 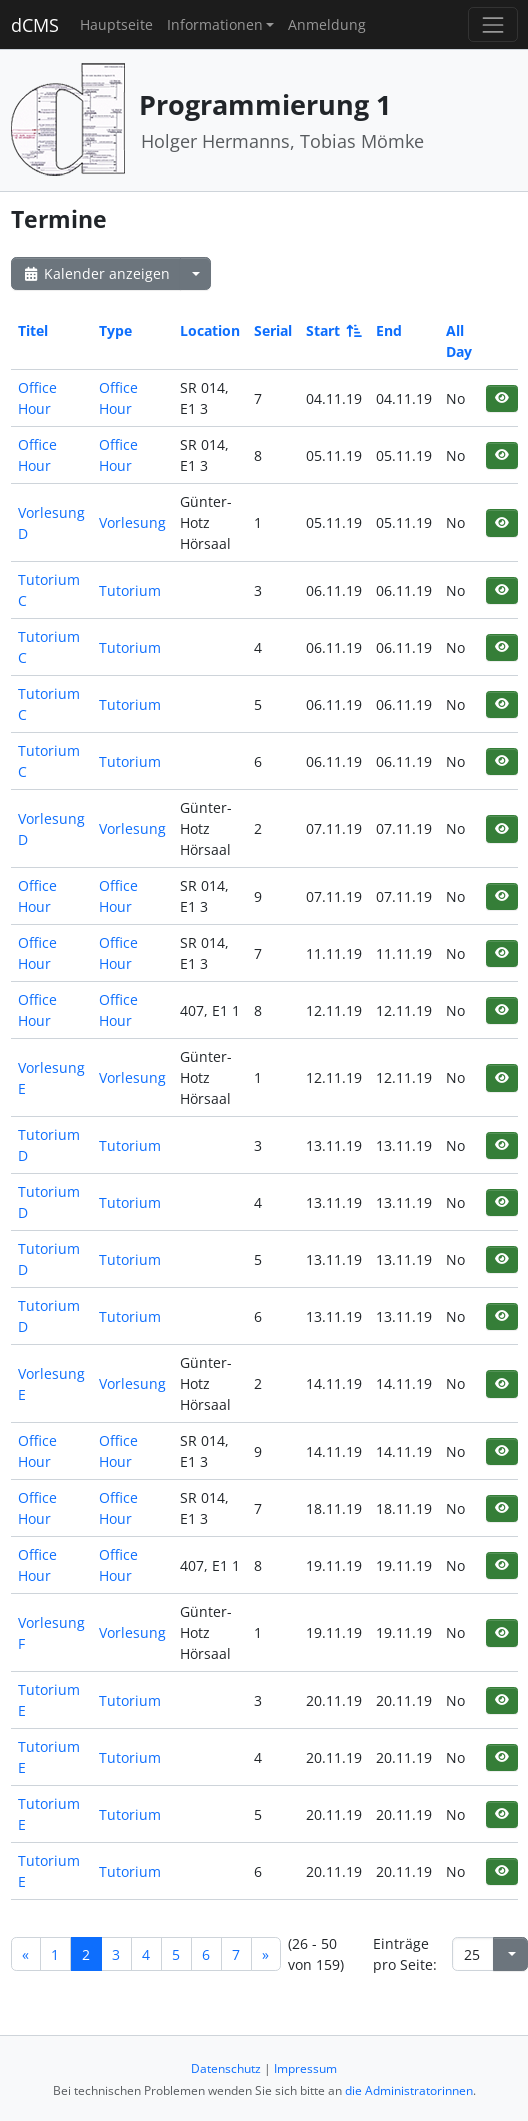 I want to click on Hauptseite, so click(x=116, y=24).